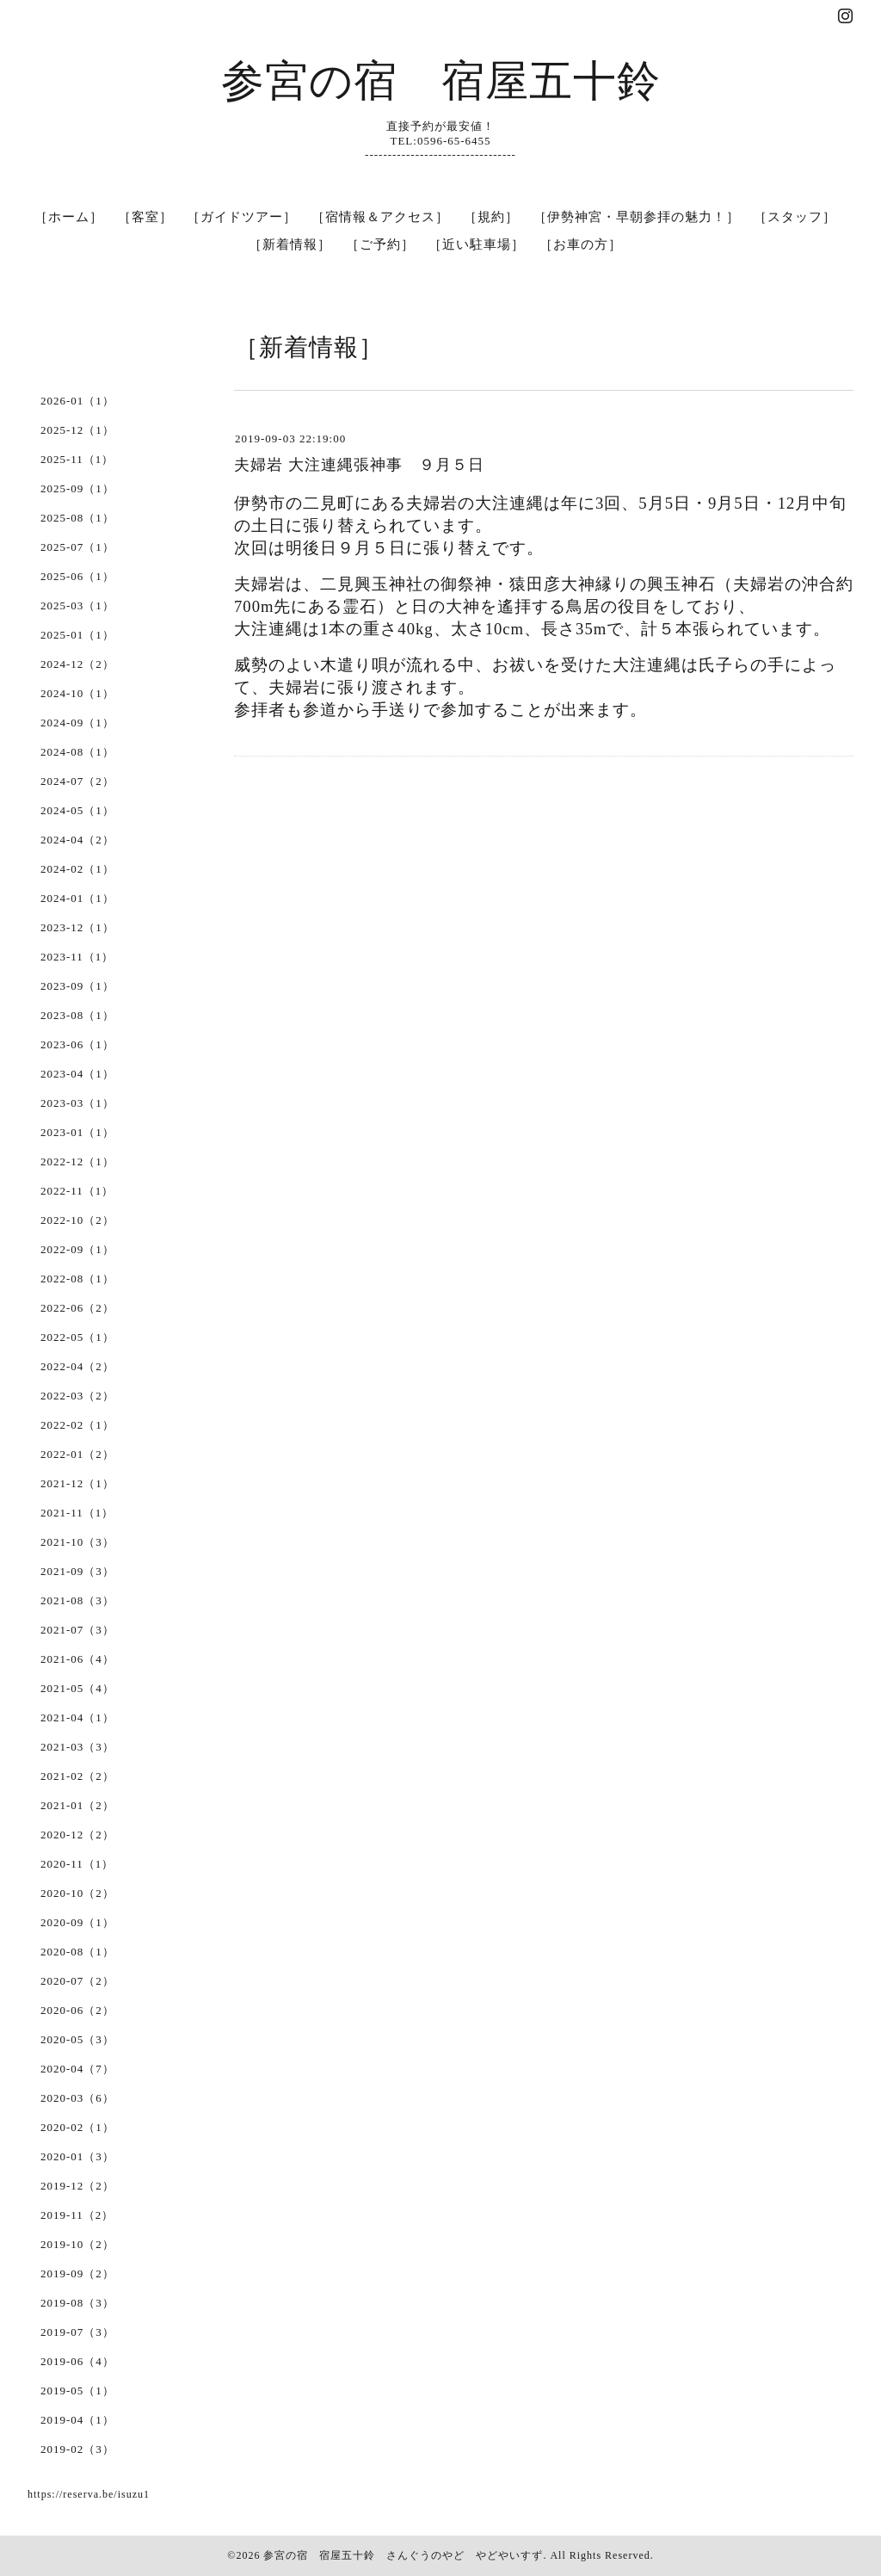 Image resolution: width=881 pixels, height=2576 pixels. Describe the element at coordinates (77, 429) in the screenshot. I see `2025-12（1）` at that location.